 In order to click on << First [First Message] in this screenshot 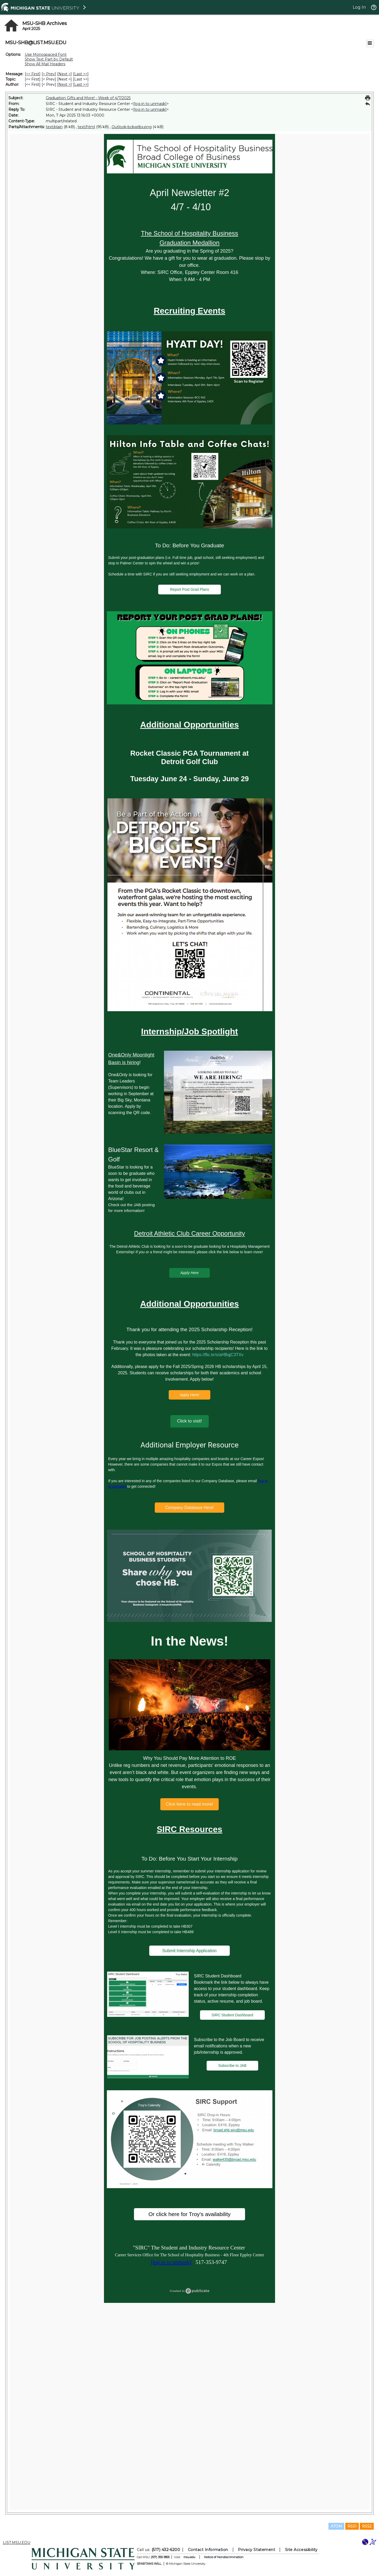, I will do `click(32, 74)`.